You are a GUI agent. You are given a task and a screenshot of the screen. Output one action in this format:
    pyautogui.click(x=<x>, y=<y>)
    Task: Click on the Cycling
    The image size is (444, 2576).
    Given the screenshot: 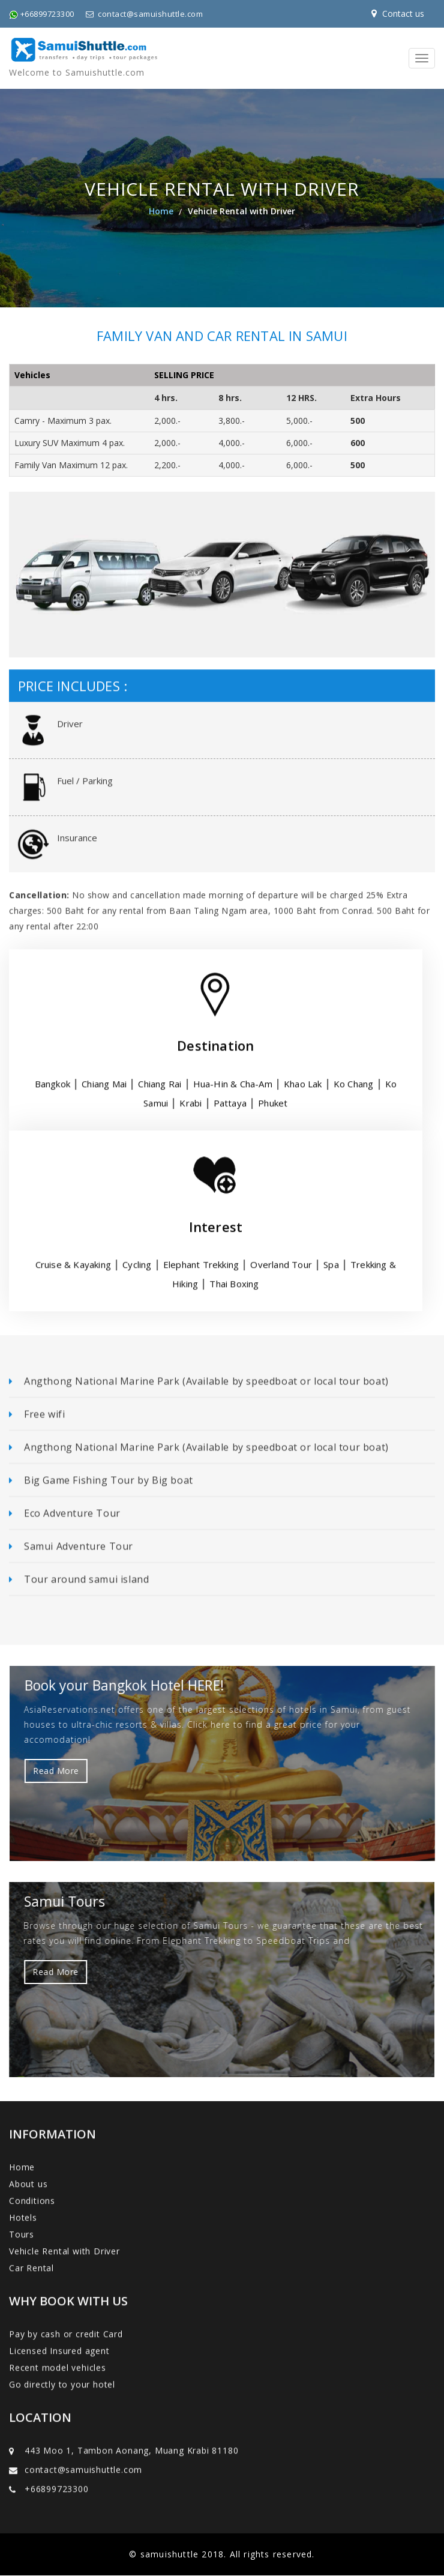 What is the action you would take?
    pyautogui.click(x=138, y=1258)
    